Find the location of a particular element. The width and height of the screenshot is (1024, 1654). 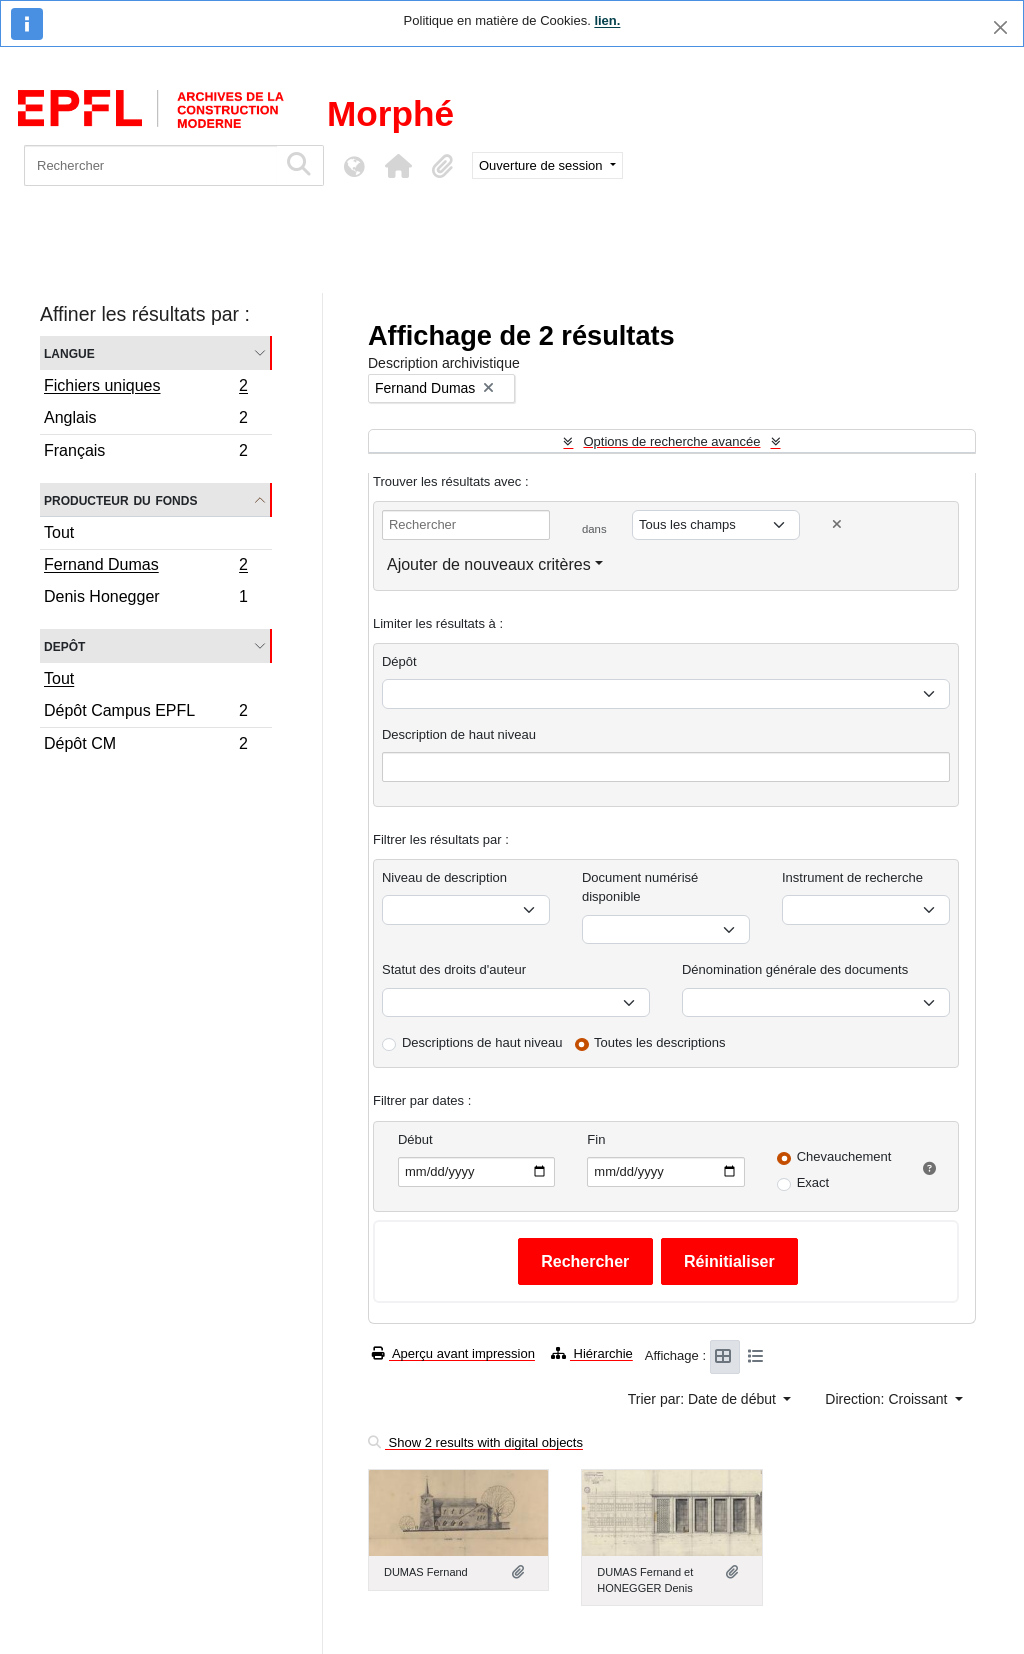

Toutes les descriptions is located at coordinates (660, 1042).